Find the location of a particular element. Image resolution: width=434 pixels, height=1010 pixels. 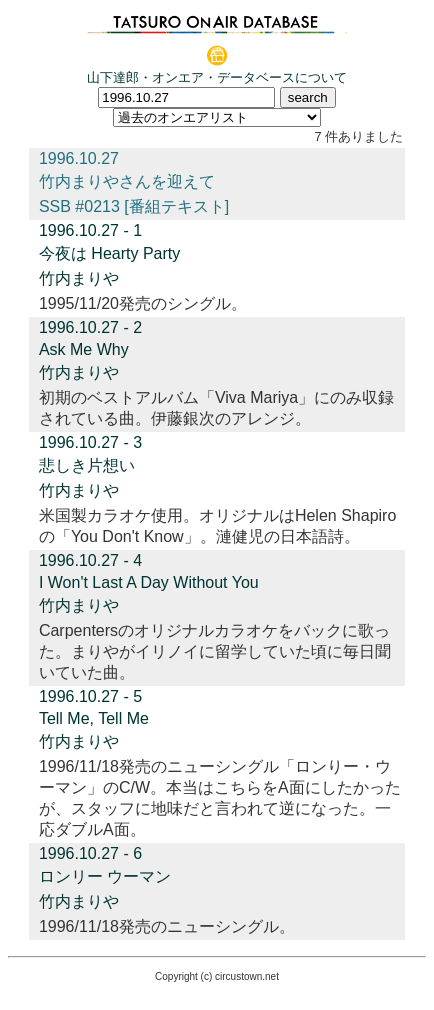

1996.10.27 is located at coordinates (79, 158).